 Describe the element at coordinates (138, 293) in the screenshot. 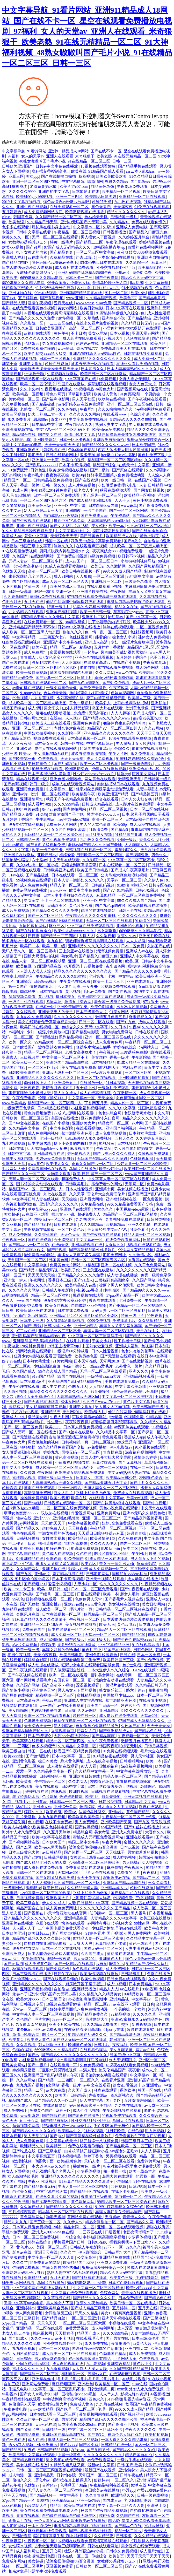

I see `欧美中出` at that location.